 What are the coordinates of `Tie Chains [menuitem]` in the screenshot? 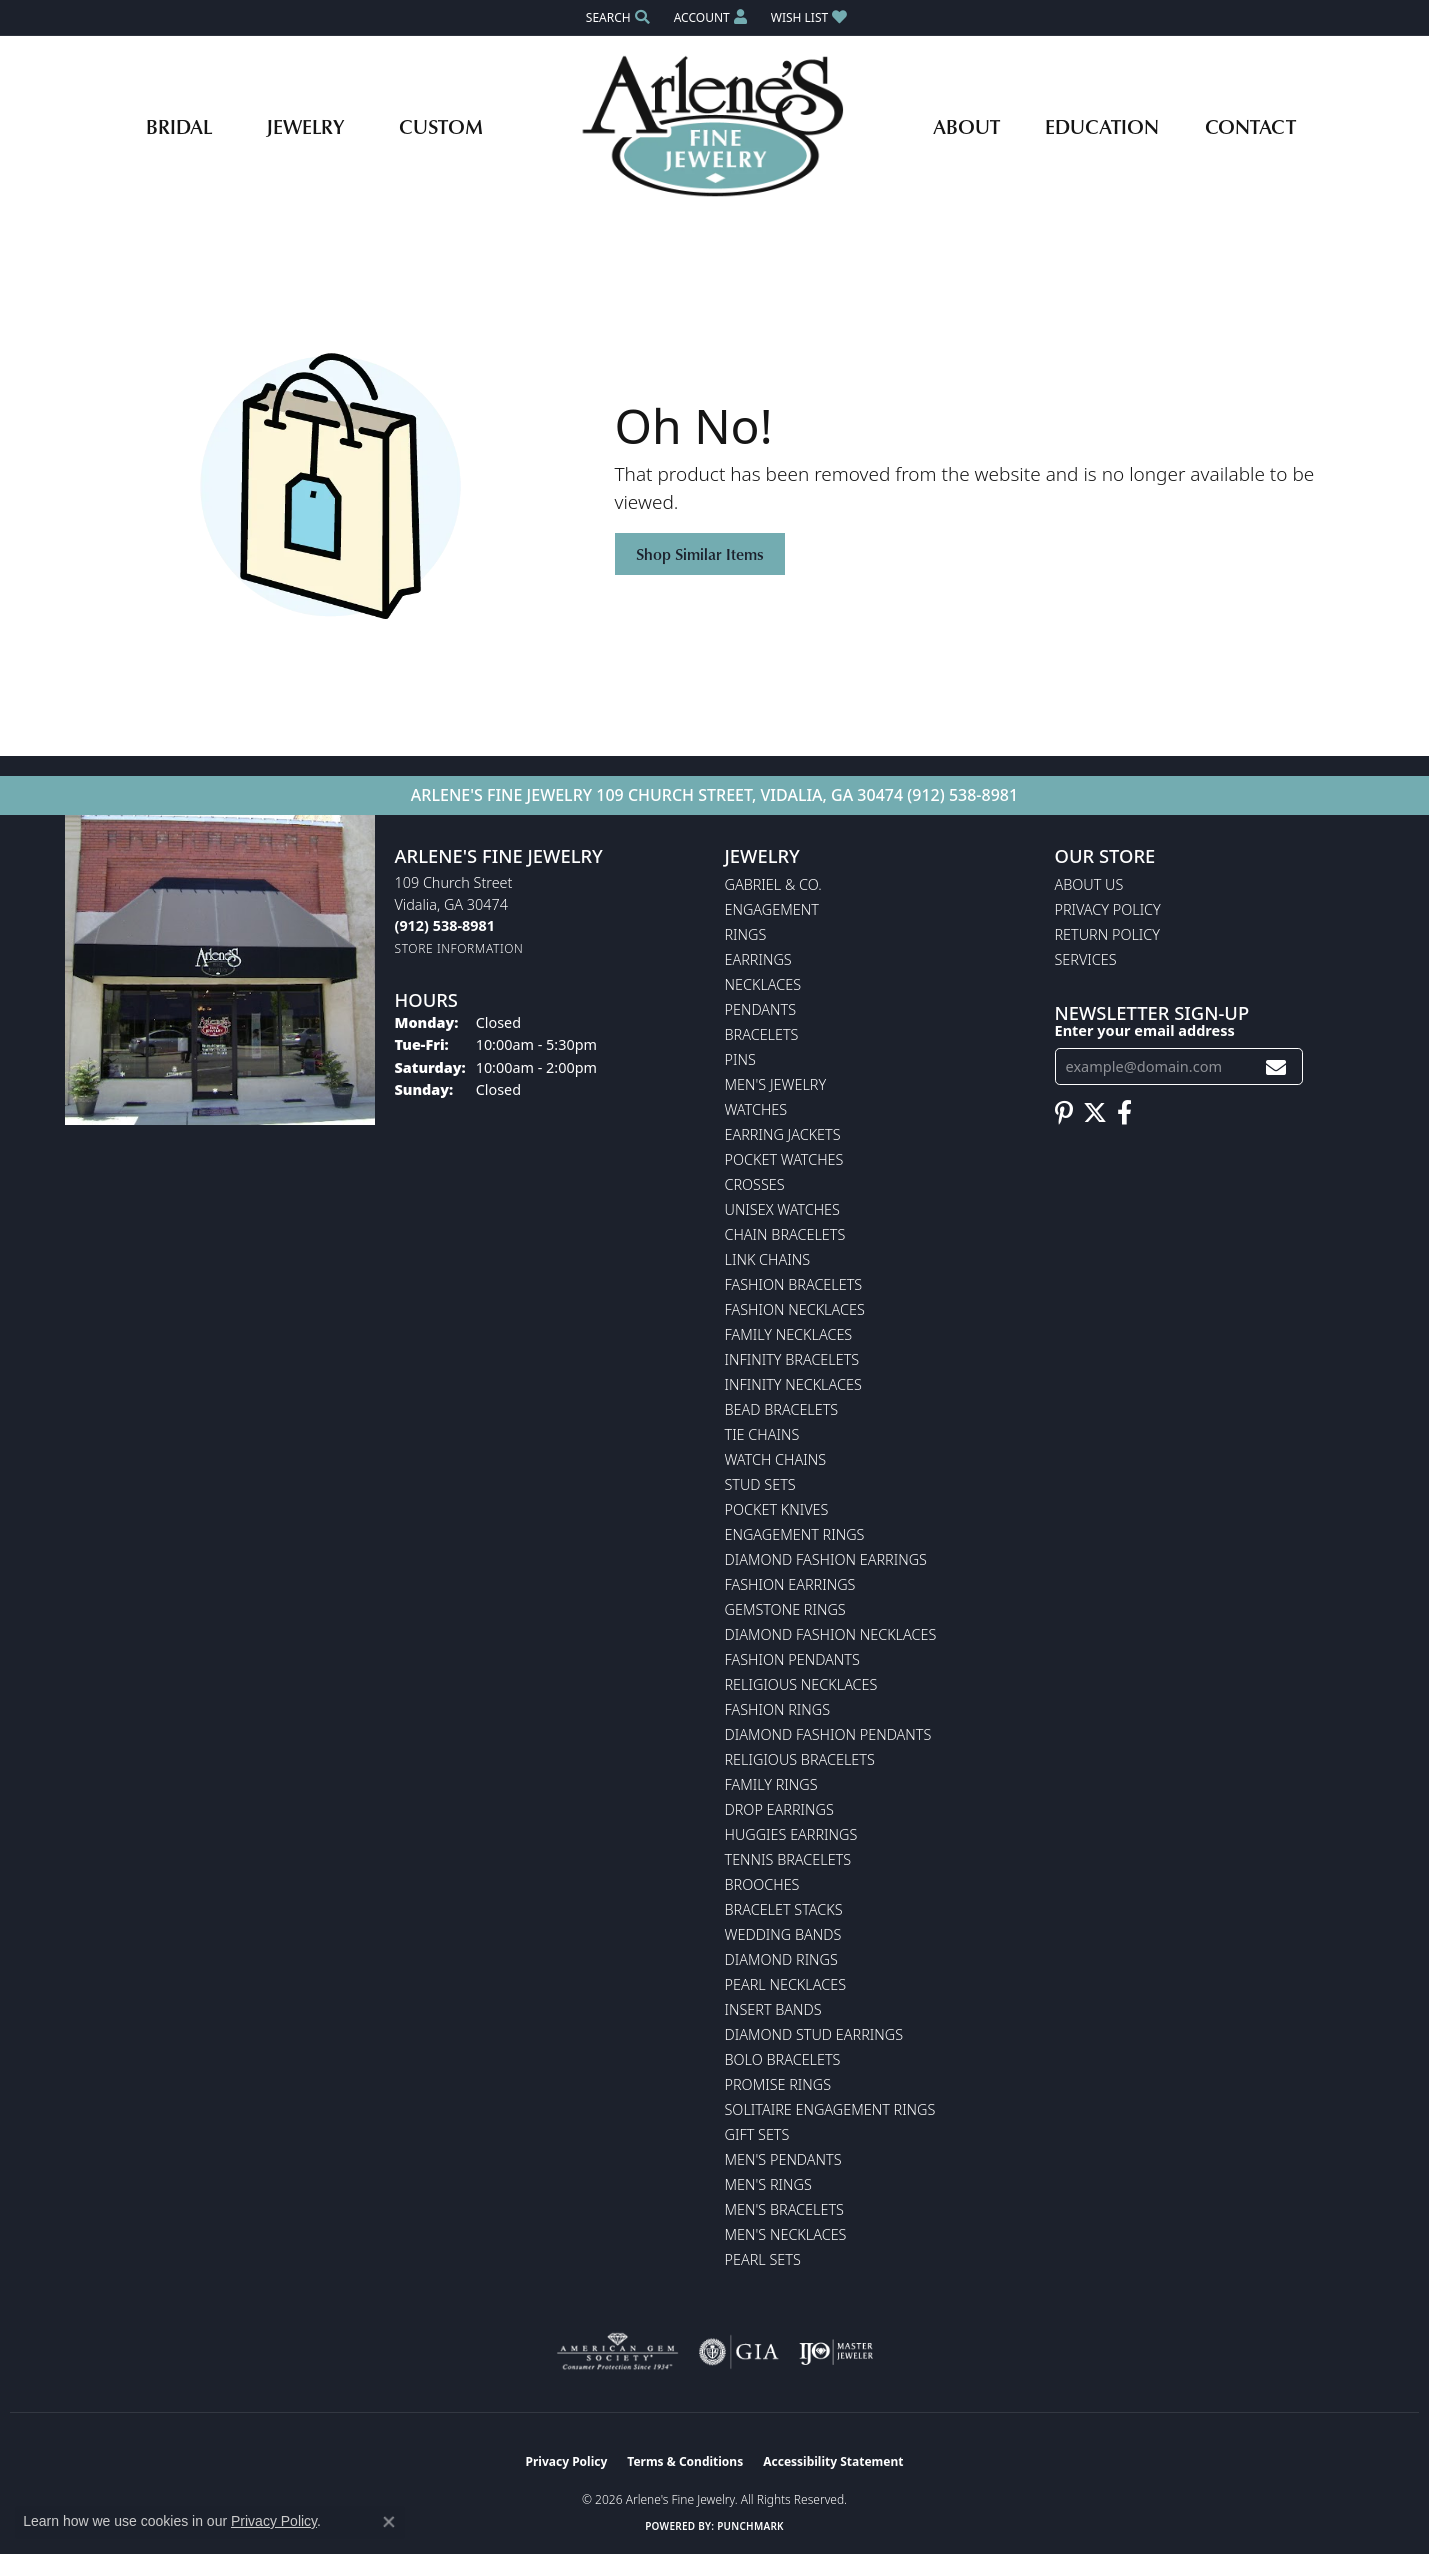 It's located at (762, 1434).